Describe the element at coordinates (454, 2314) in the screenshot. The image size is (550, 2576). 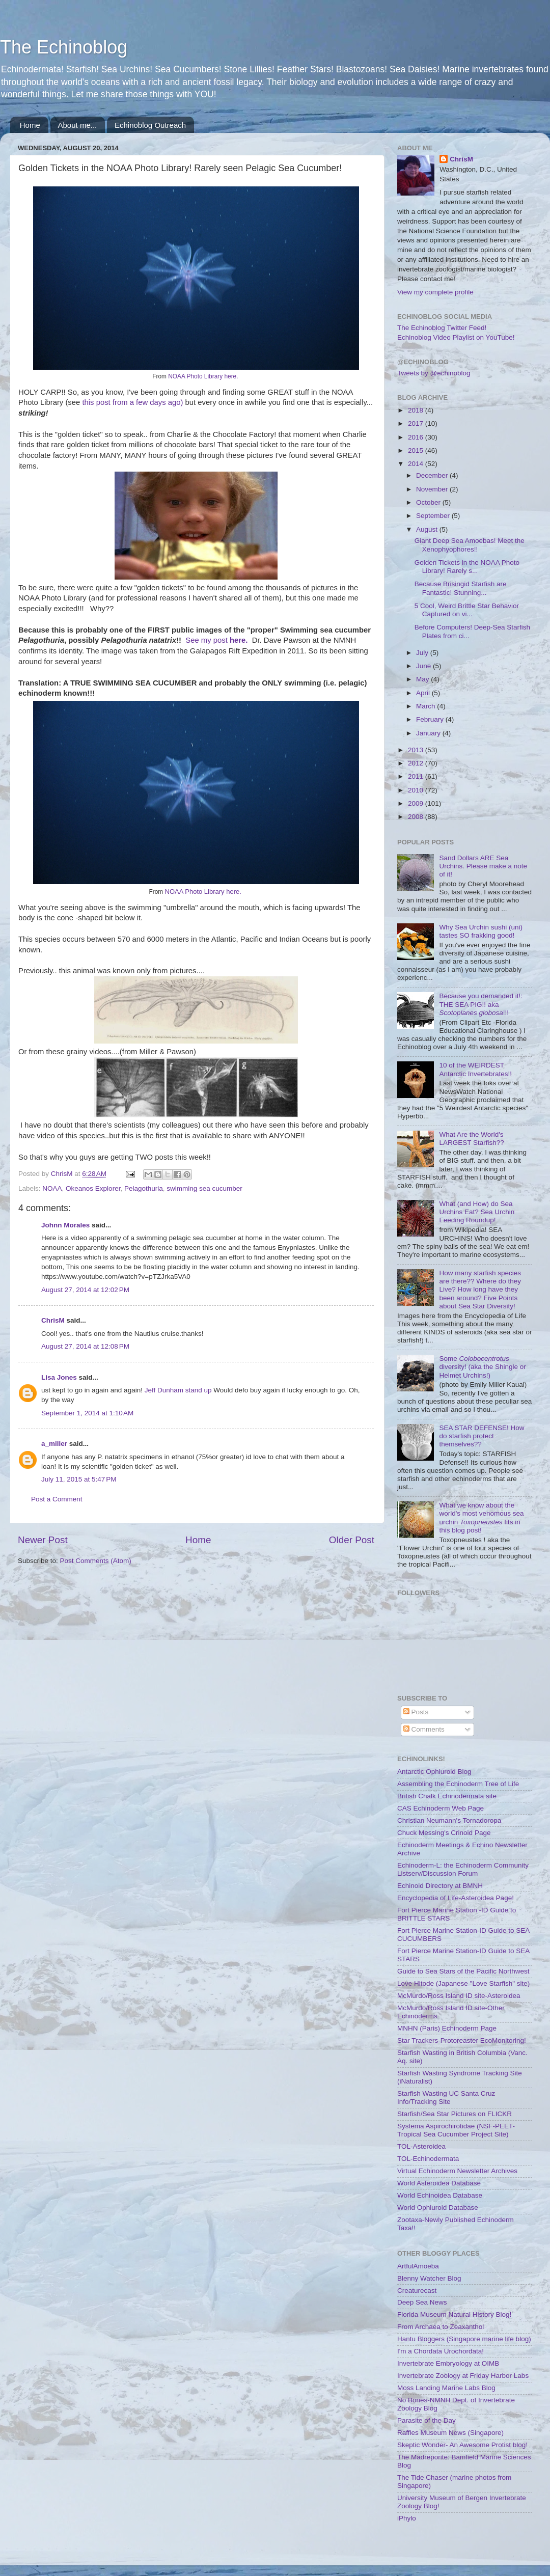
I see `Florida Museum Natural History Blog!` at that location.